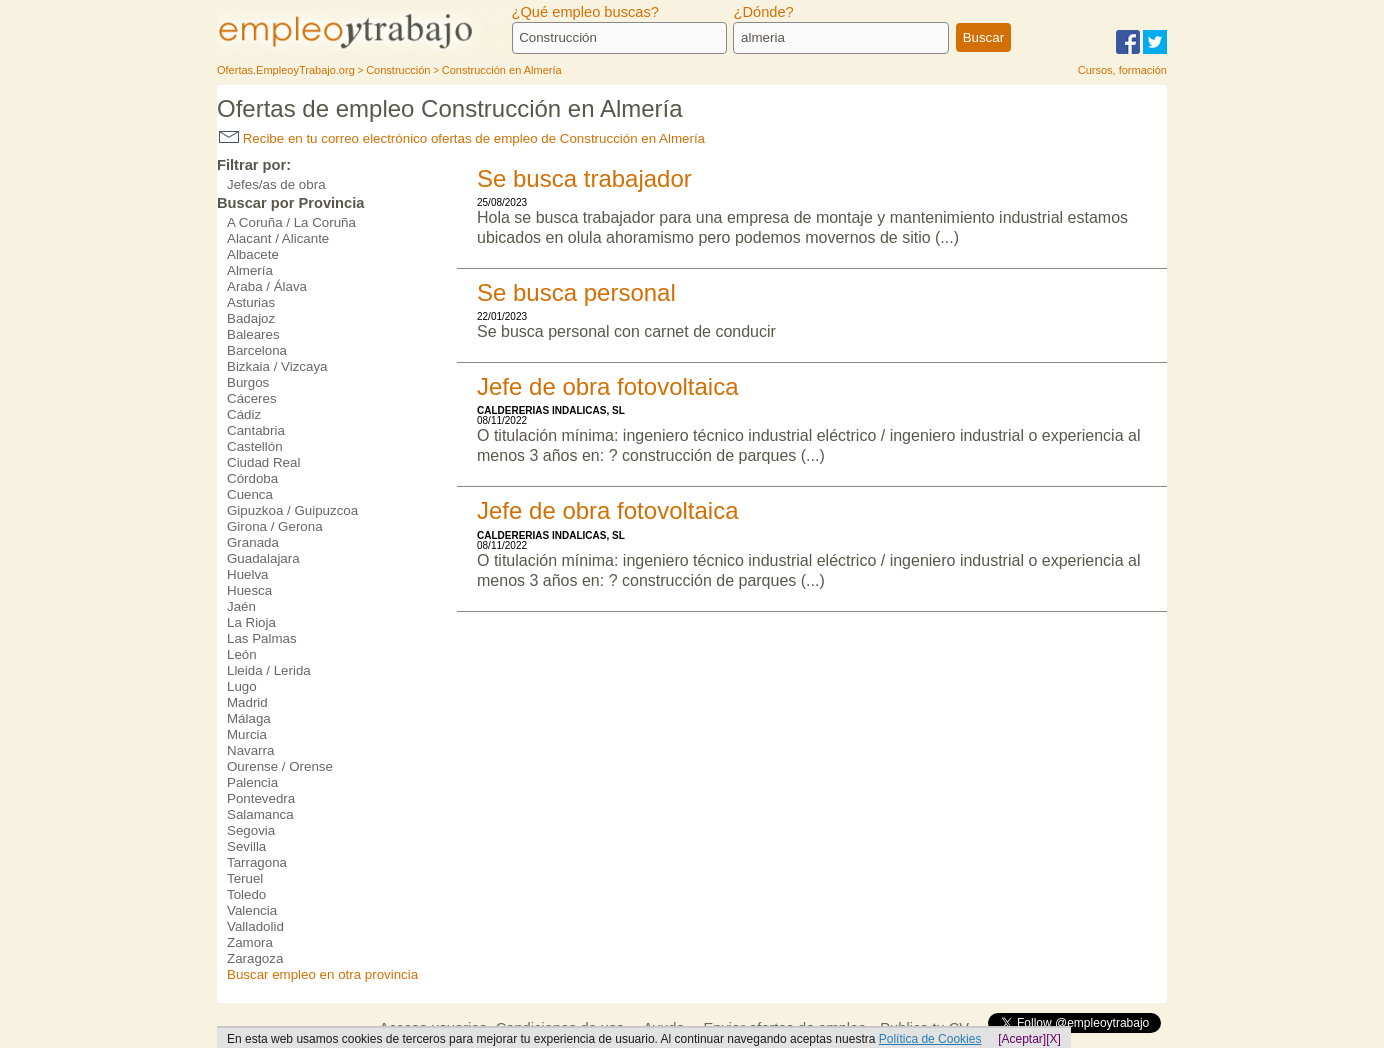 This screenshot has width=1384, height=1048. What do you see at coordinates (251, 622) in the screenshot?
I see `La Rioja` at bounding box center [251, 622].